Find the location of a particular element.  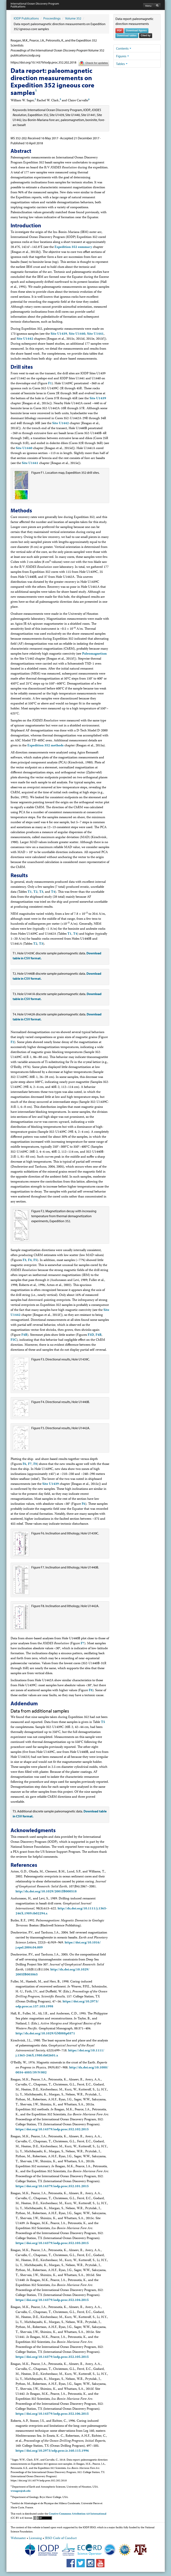

F7 is located at coordinates (30, 1464).